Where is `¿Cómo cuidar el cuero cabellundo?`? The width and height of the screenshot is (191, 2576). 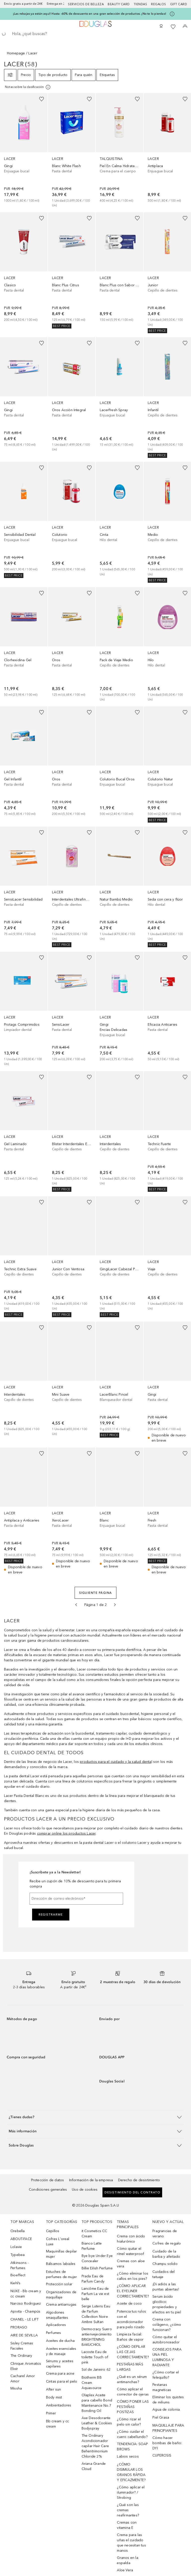
¿Cómo cuidar el cuero cabellundo? is located at coordinates (132, 2434).